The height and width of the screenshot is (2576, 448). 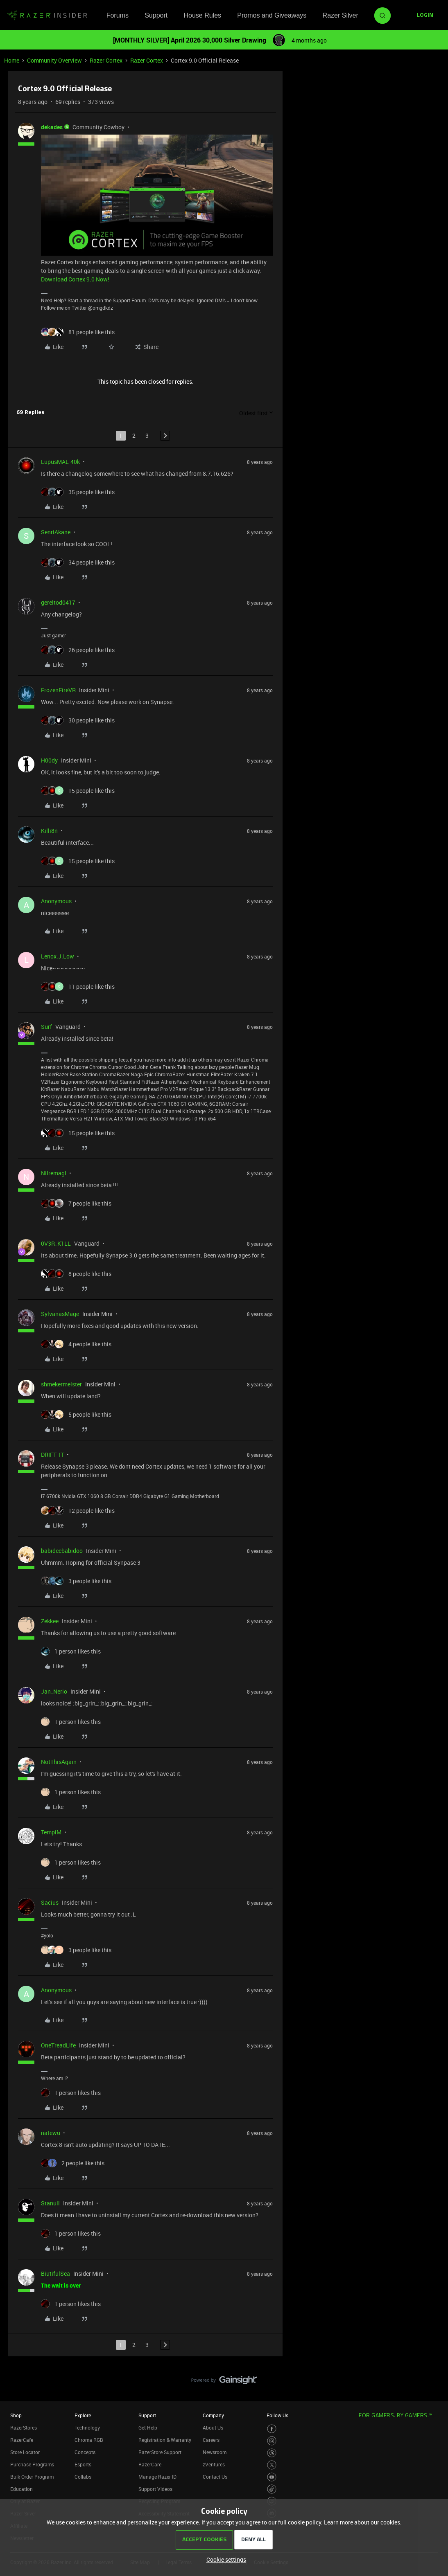 What do you see at coordinates (271, 15) in the screenshot?
I see `Promos and Giveaways` at bounding box center [271, 15].